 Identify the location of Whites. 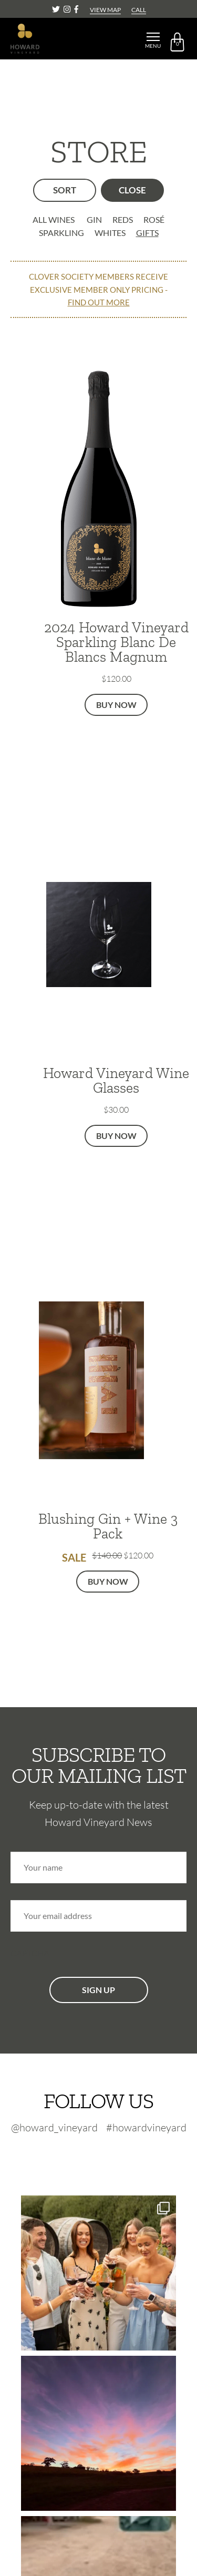
(110, 233).